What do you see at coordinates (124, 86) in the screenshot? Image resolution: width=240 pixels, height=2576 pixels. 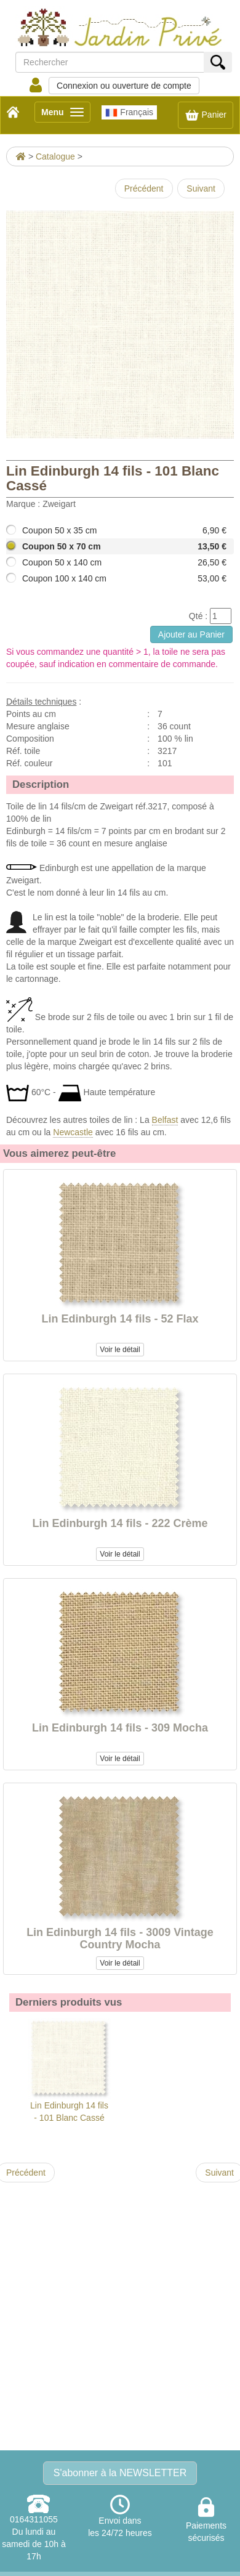 I see `Connexion ou ouverture de compte` at bounding box center [124, 86].